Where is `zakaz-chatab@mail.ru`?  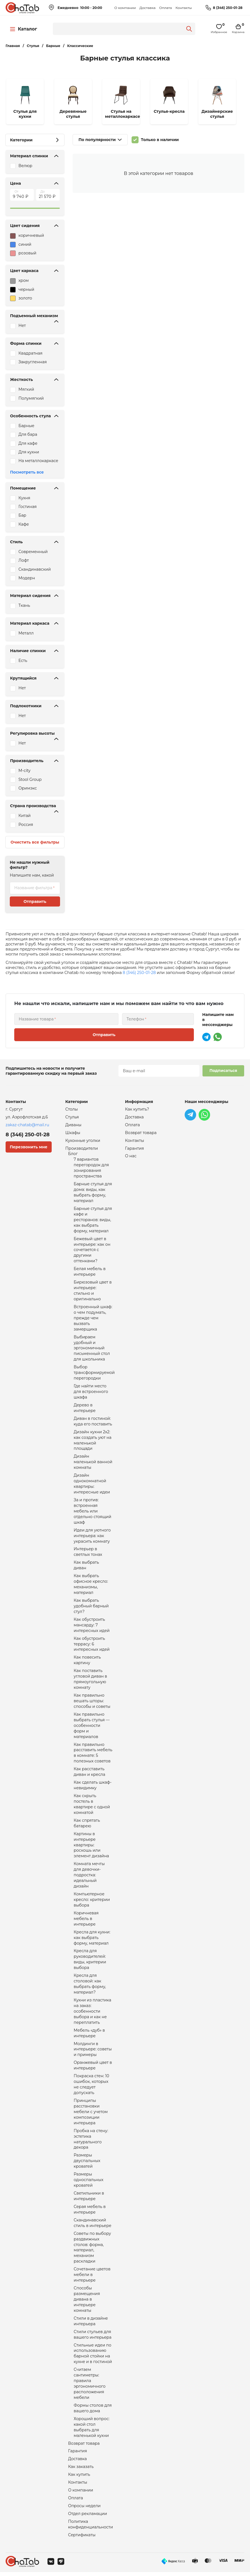
zakaz-chatab@mail.ru is located at coordinates (27, 1124).